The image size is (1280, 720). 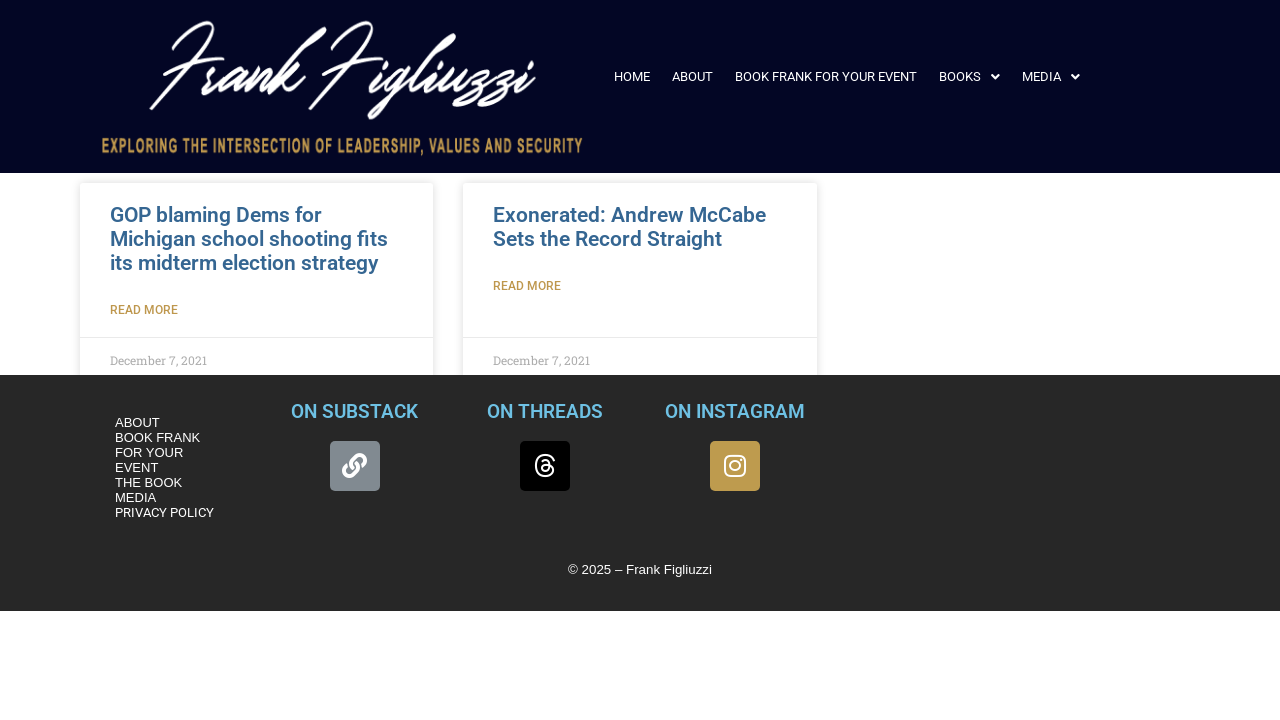 I want to click on PRIVACY POLICY, so click(x=164, y=512).